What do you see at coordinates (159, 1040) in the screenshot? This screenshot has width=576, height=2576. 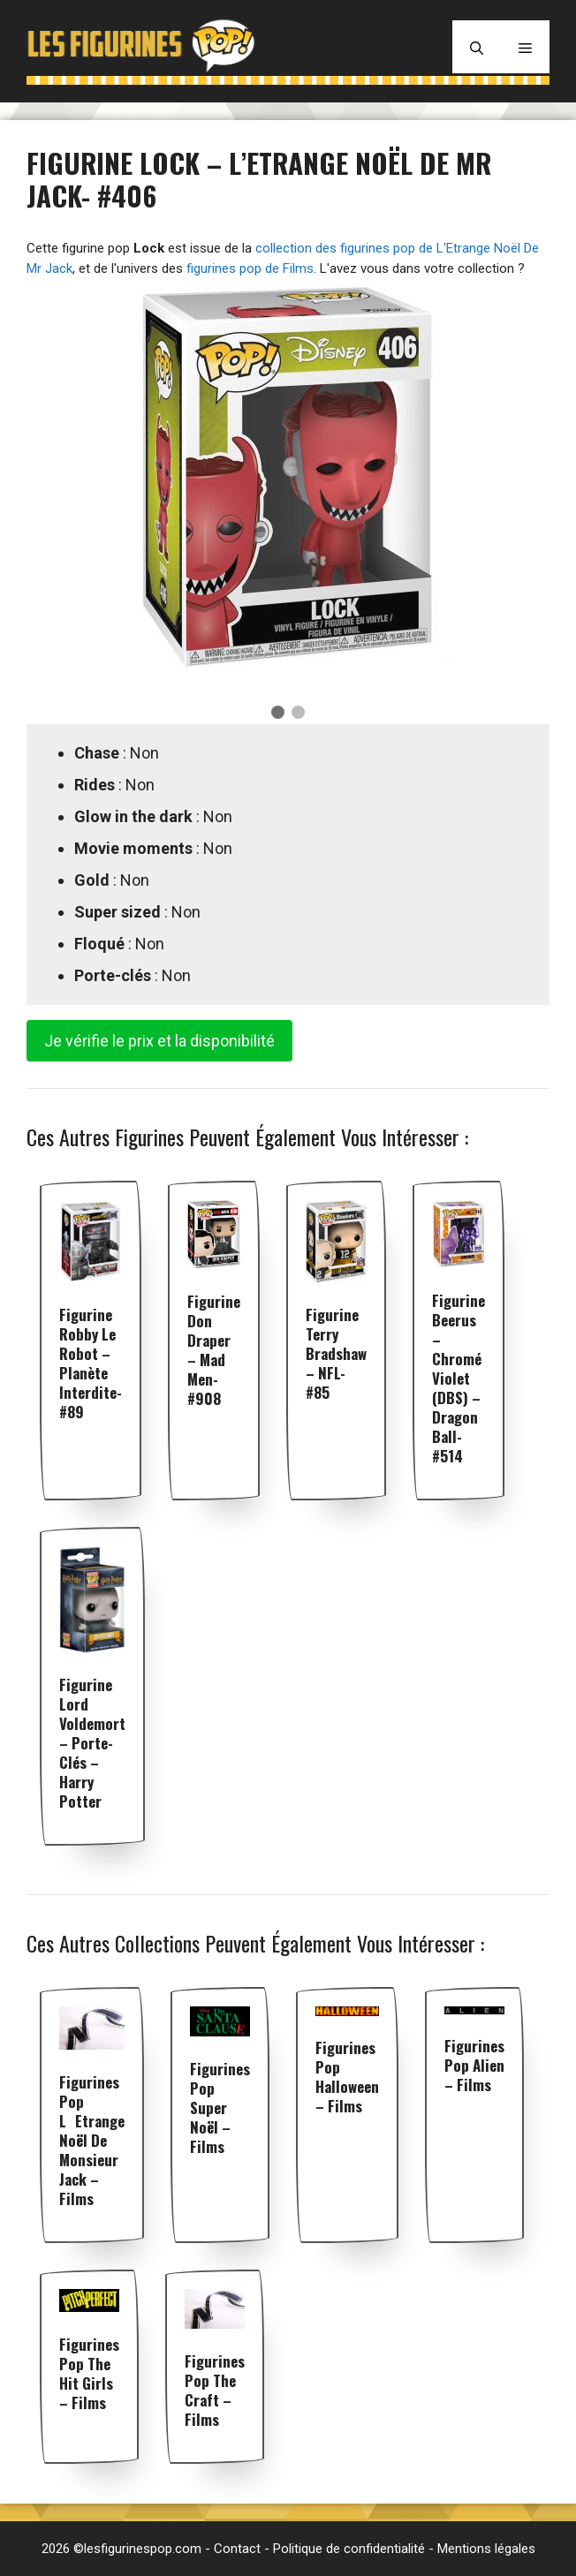 I see `Je vérifie le prix et la disponibilité` at bounding box center [159, 1040].